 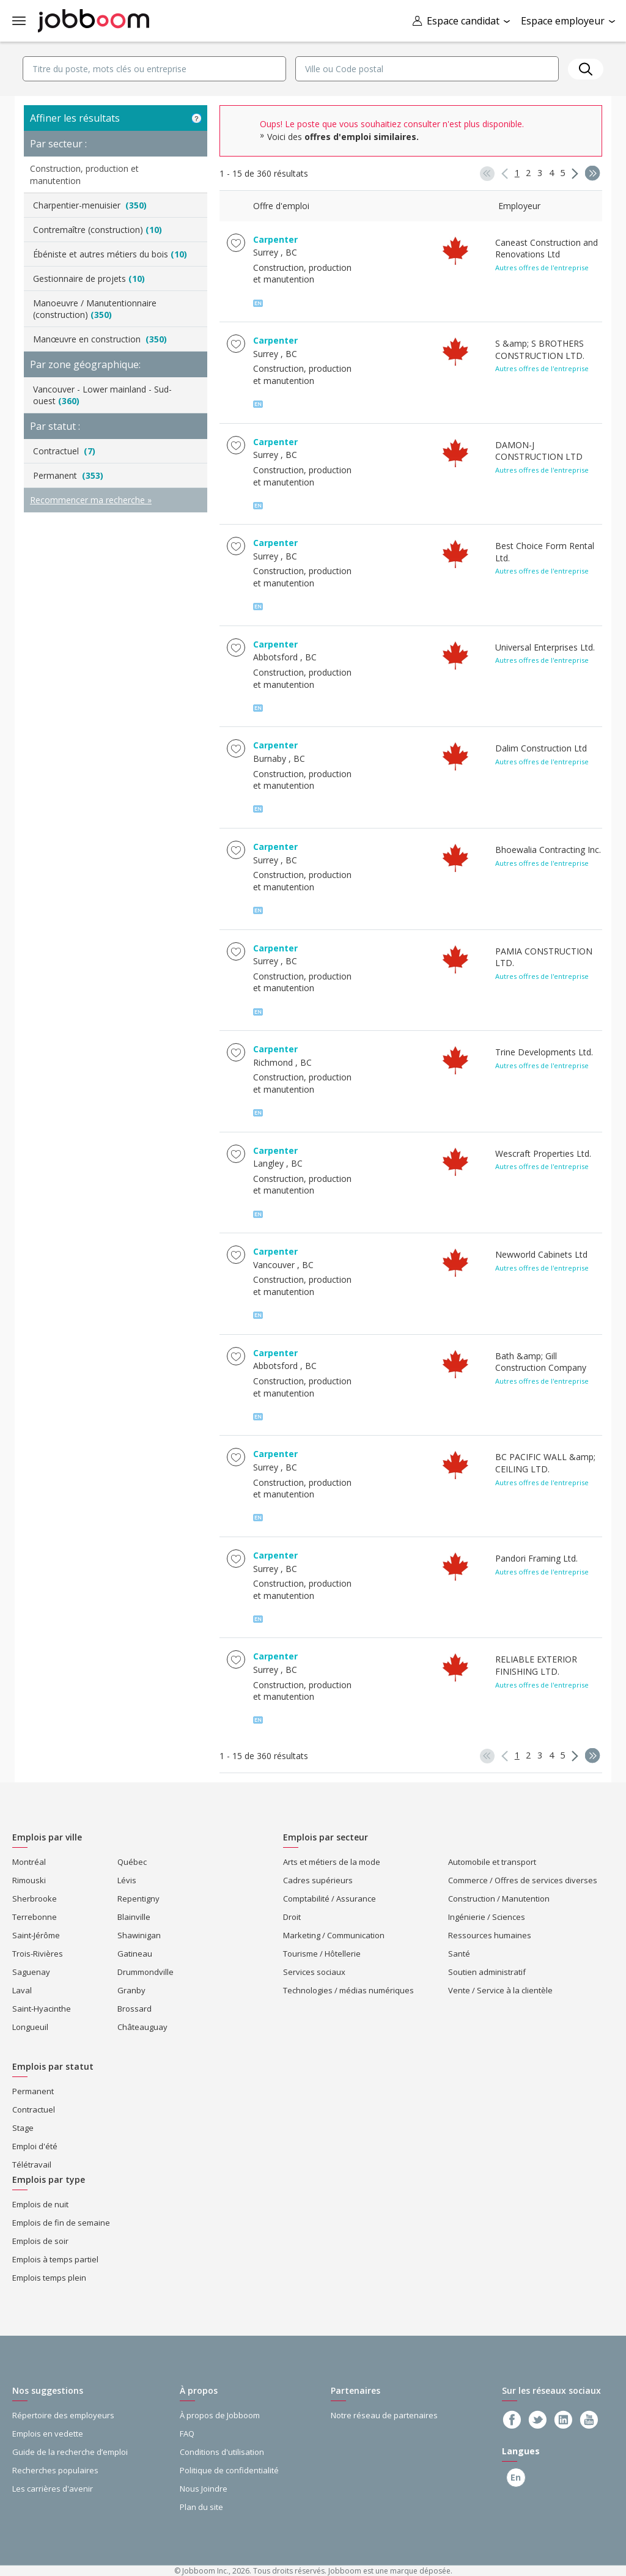 What do you see at coordinates (274, 1265) in the screenshot?
I see `Vancouver` at bounding box center [274, 1265].